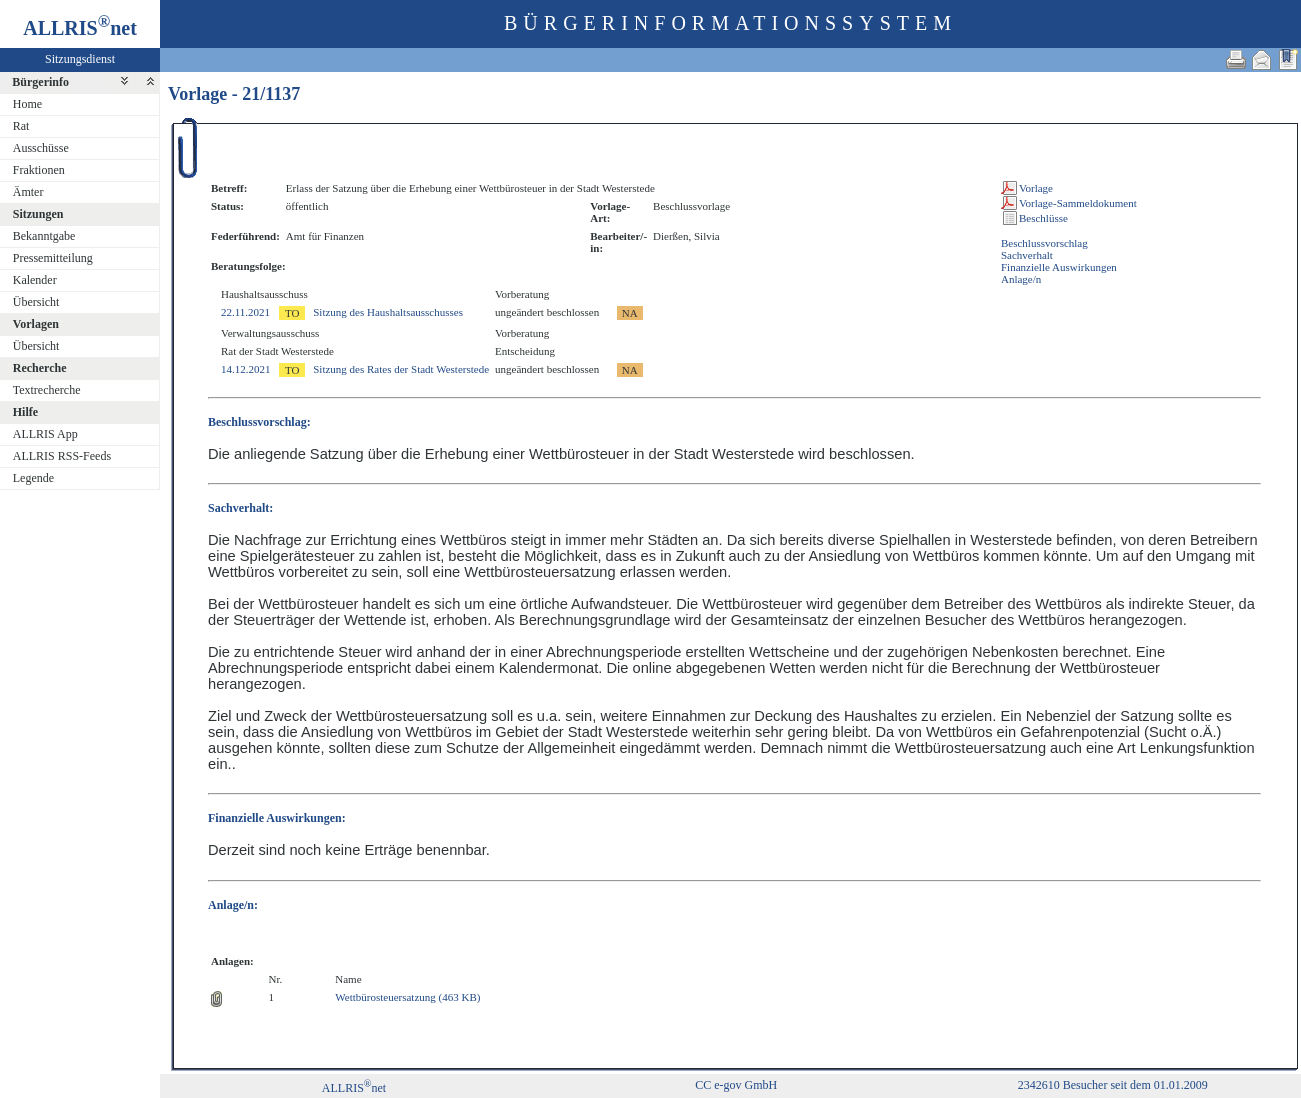 This screenshot has width=1301, height=1098. I want to click on ALLRISnet, so click(354, 1088).